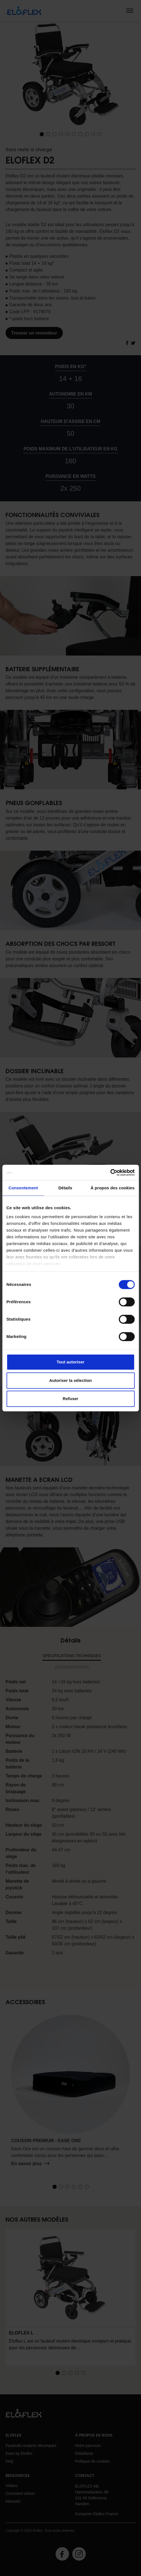 This screenshot has height=2576, width=141. What do you see at coordinates (112, 1187) in the screenshot?
I see `À propos des cookies [tab]` at bounding box center [112, 1187].